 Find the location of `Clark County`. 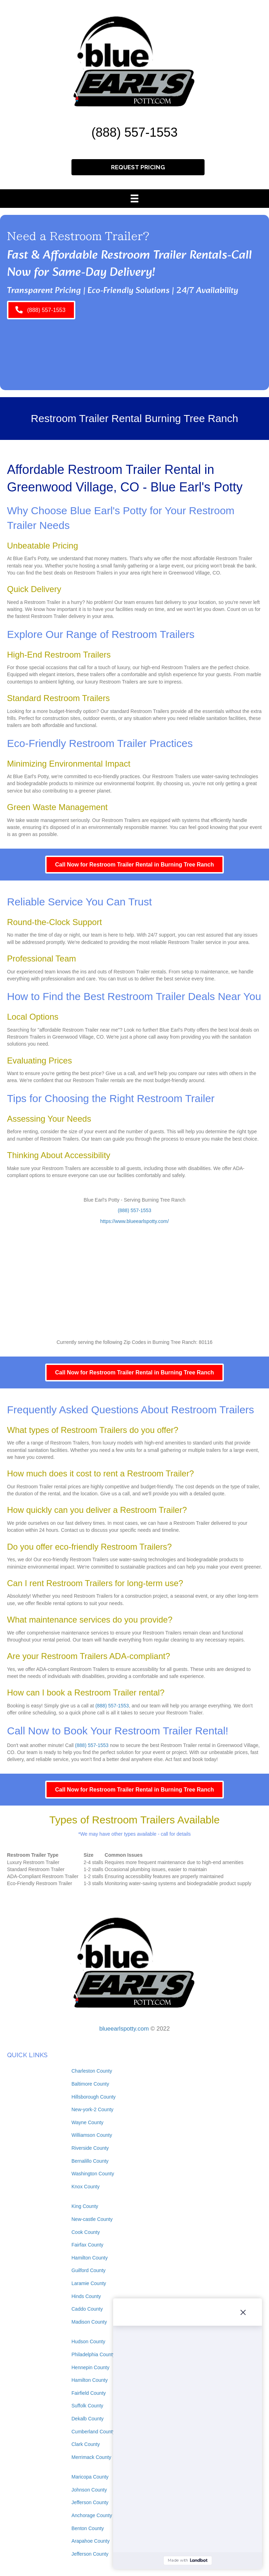

Clark County is located at coordinates (85, 2444).